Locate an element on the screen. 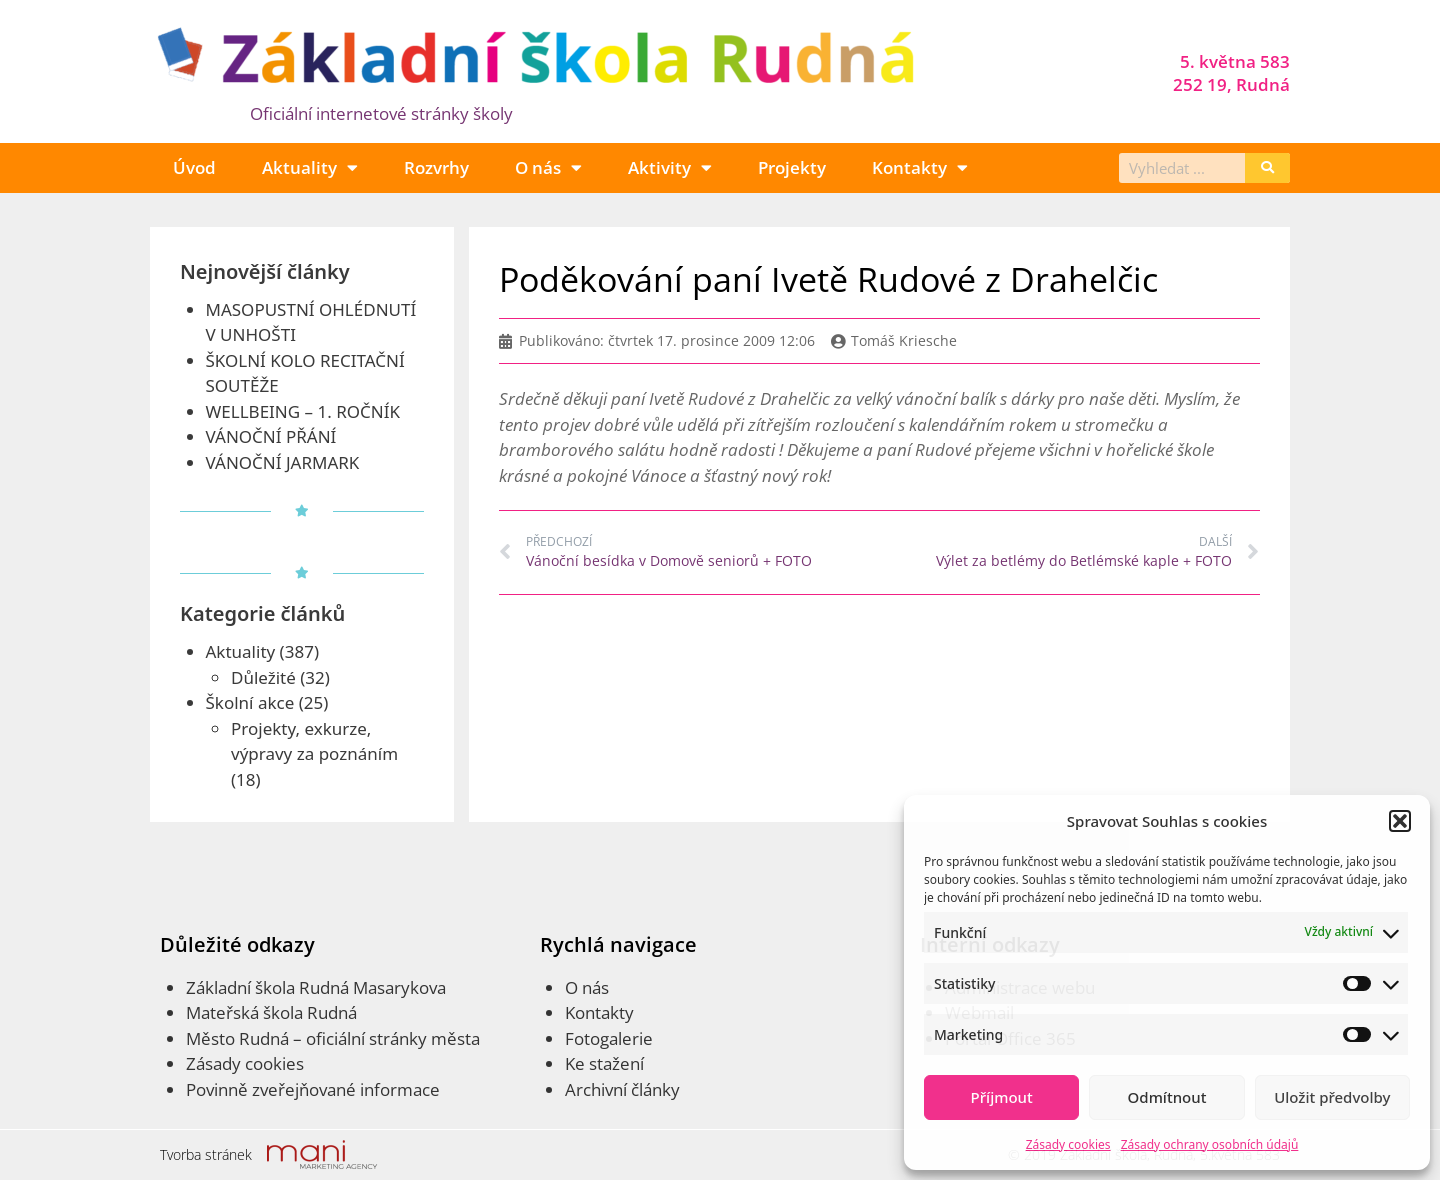 The width and height of the screenshot is (1440, 1180). Aktuality is located at coordinates (310, 167).